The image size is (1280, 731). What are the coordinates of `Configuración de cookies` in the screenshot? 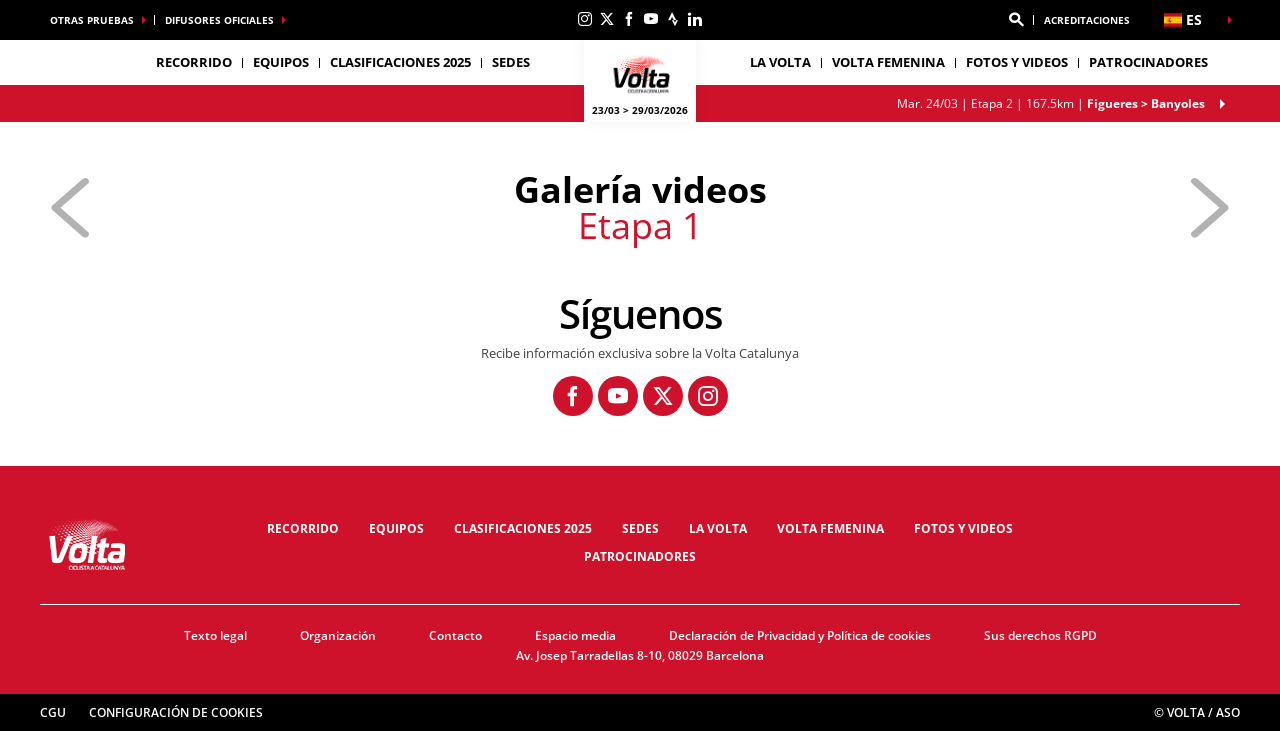 It's located at (176, 712).